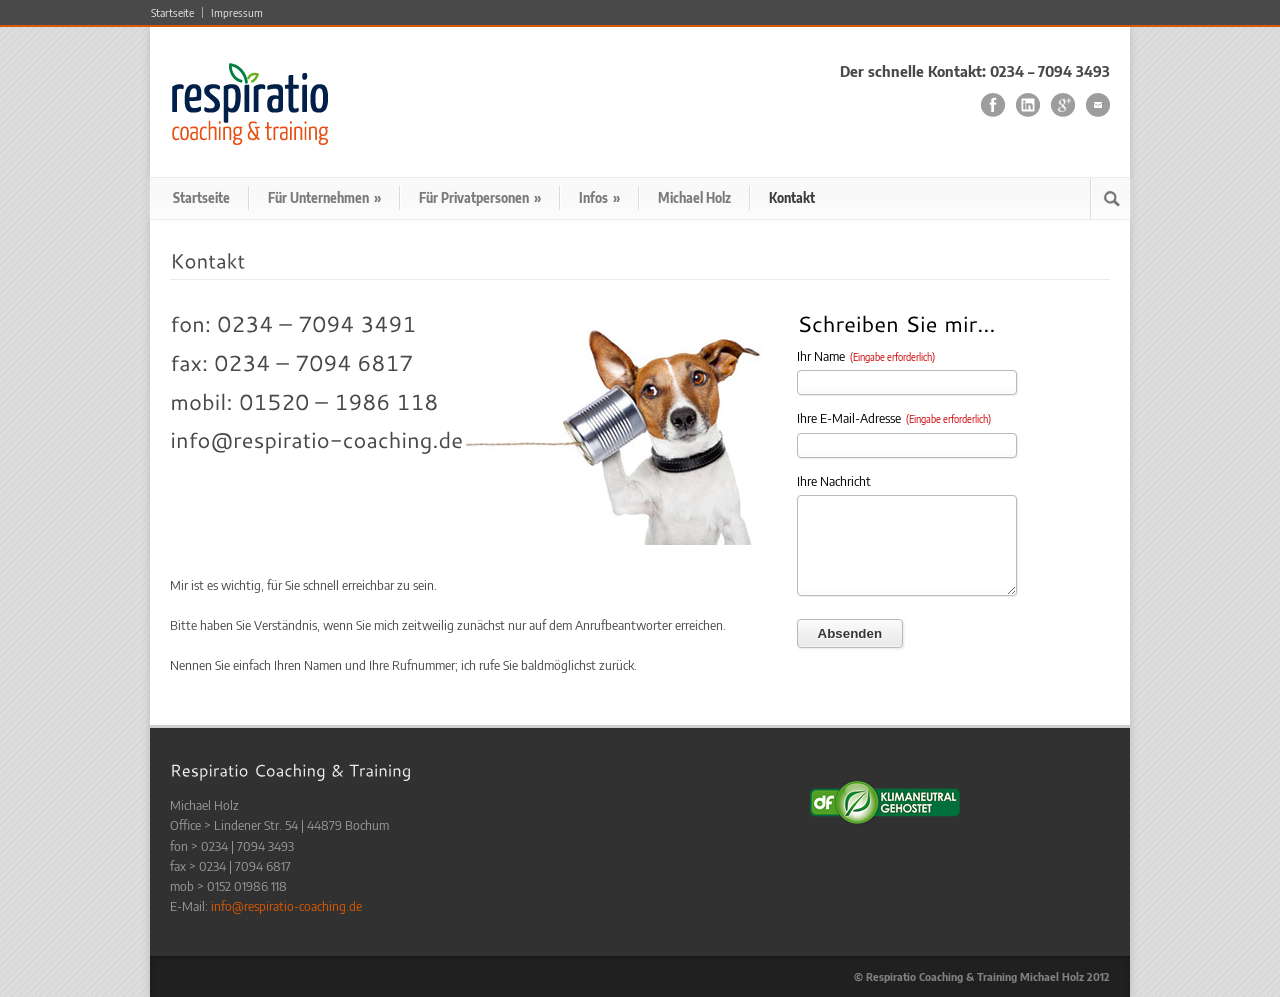  I want to click on Impressum, so click(237, 12).